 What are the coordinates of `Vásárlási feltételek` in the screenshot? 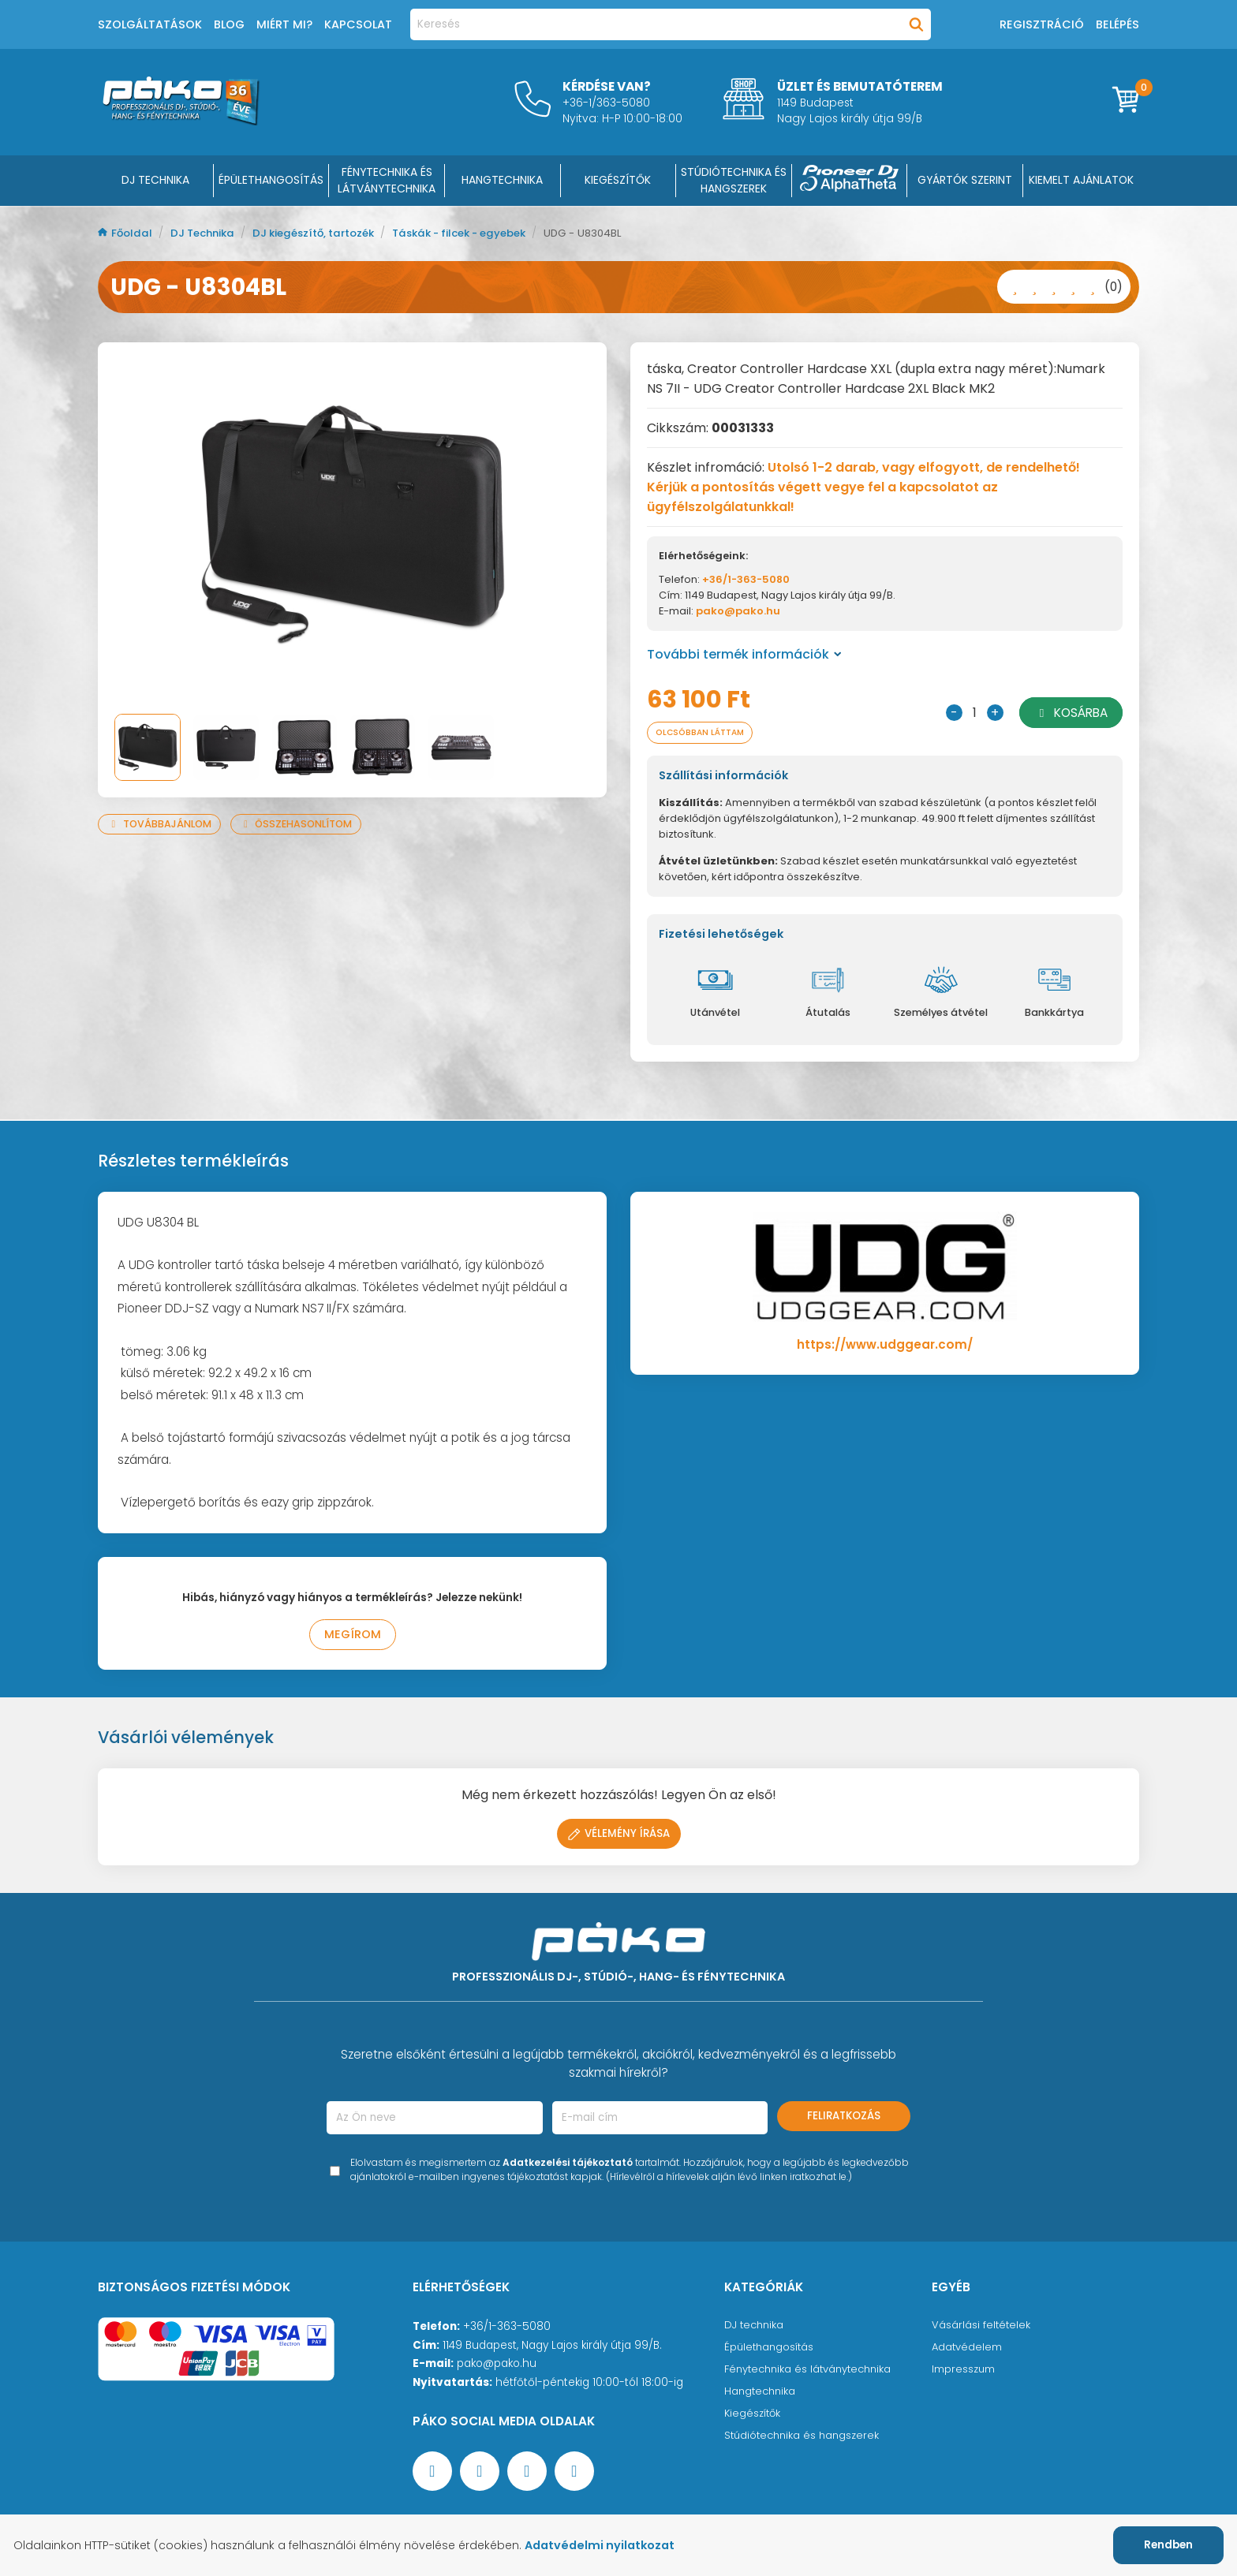 It's located at (982, 2327).